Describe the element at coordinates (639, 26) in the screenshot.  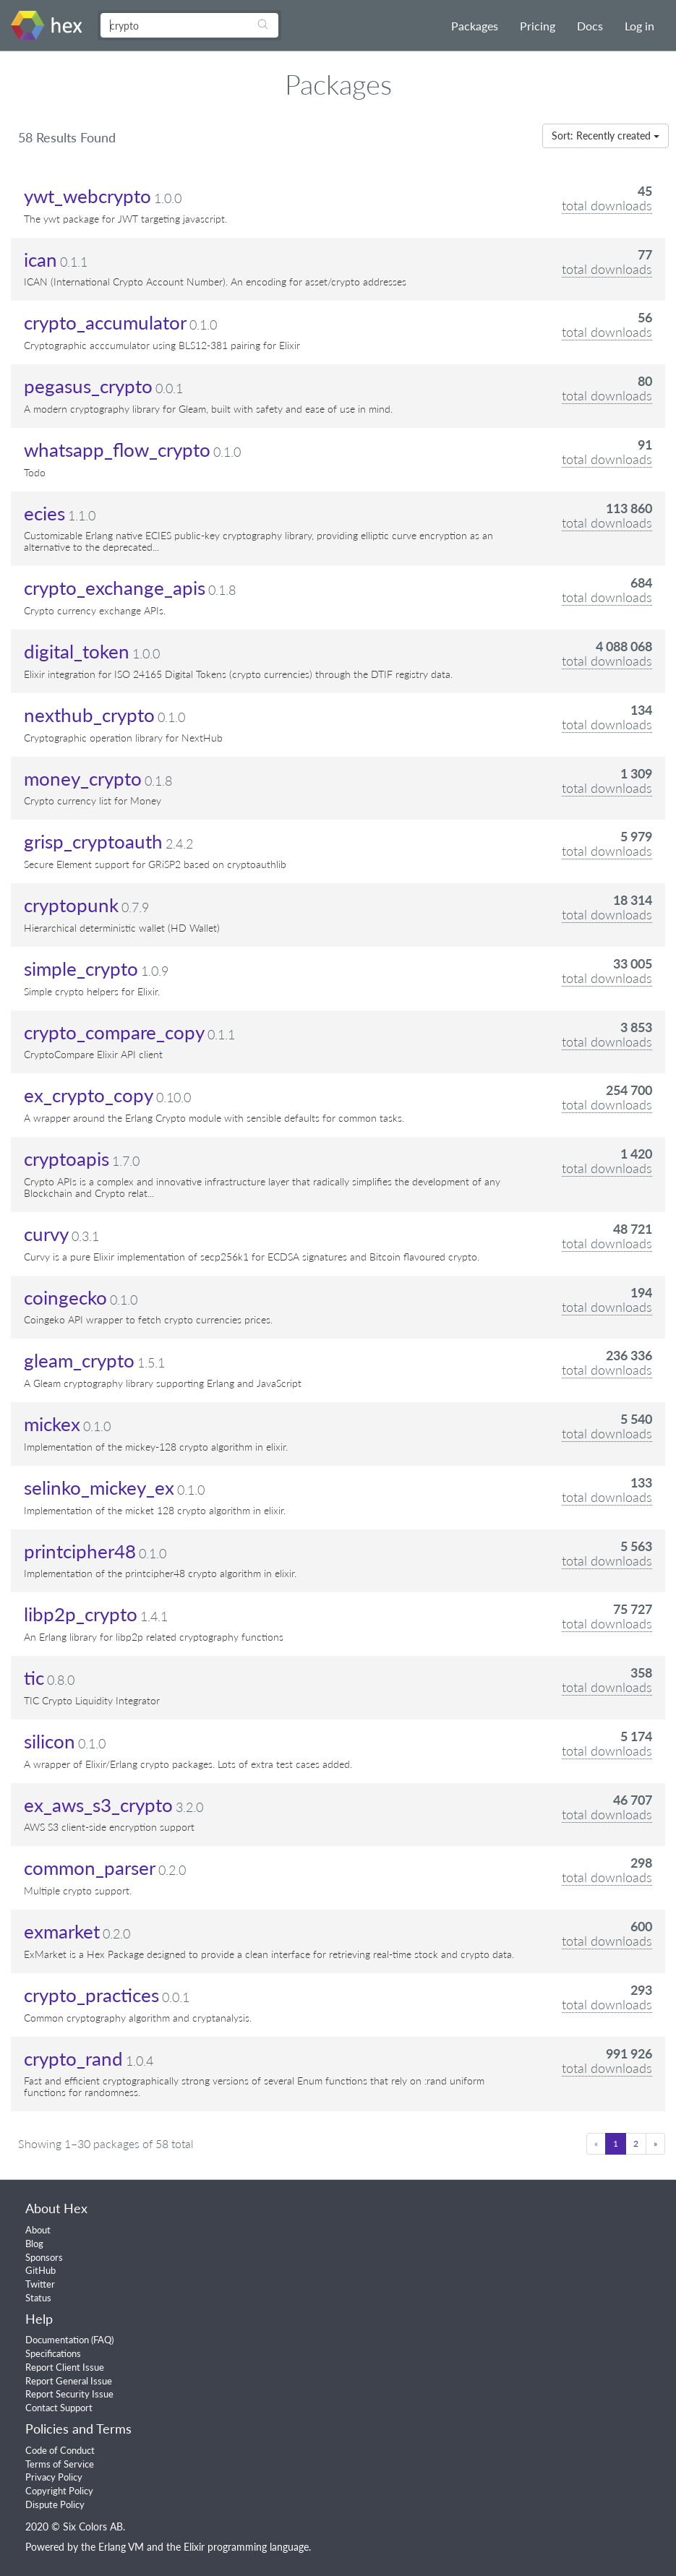
I see `Log in` at that location.